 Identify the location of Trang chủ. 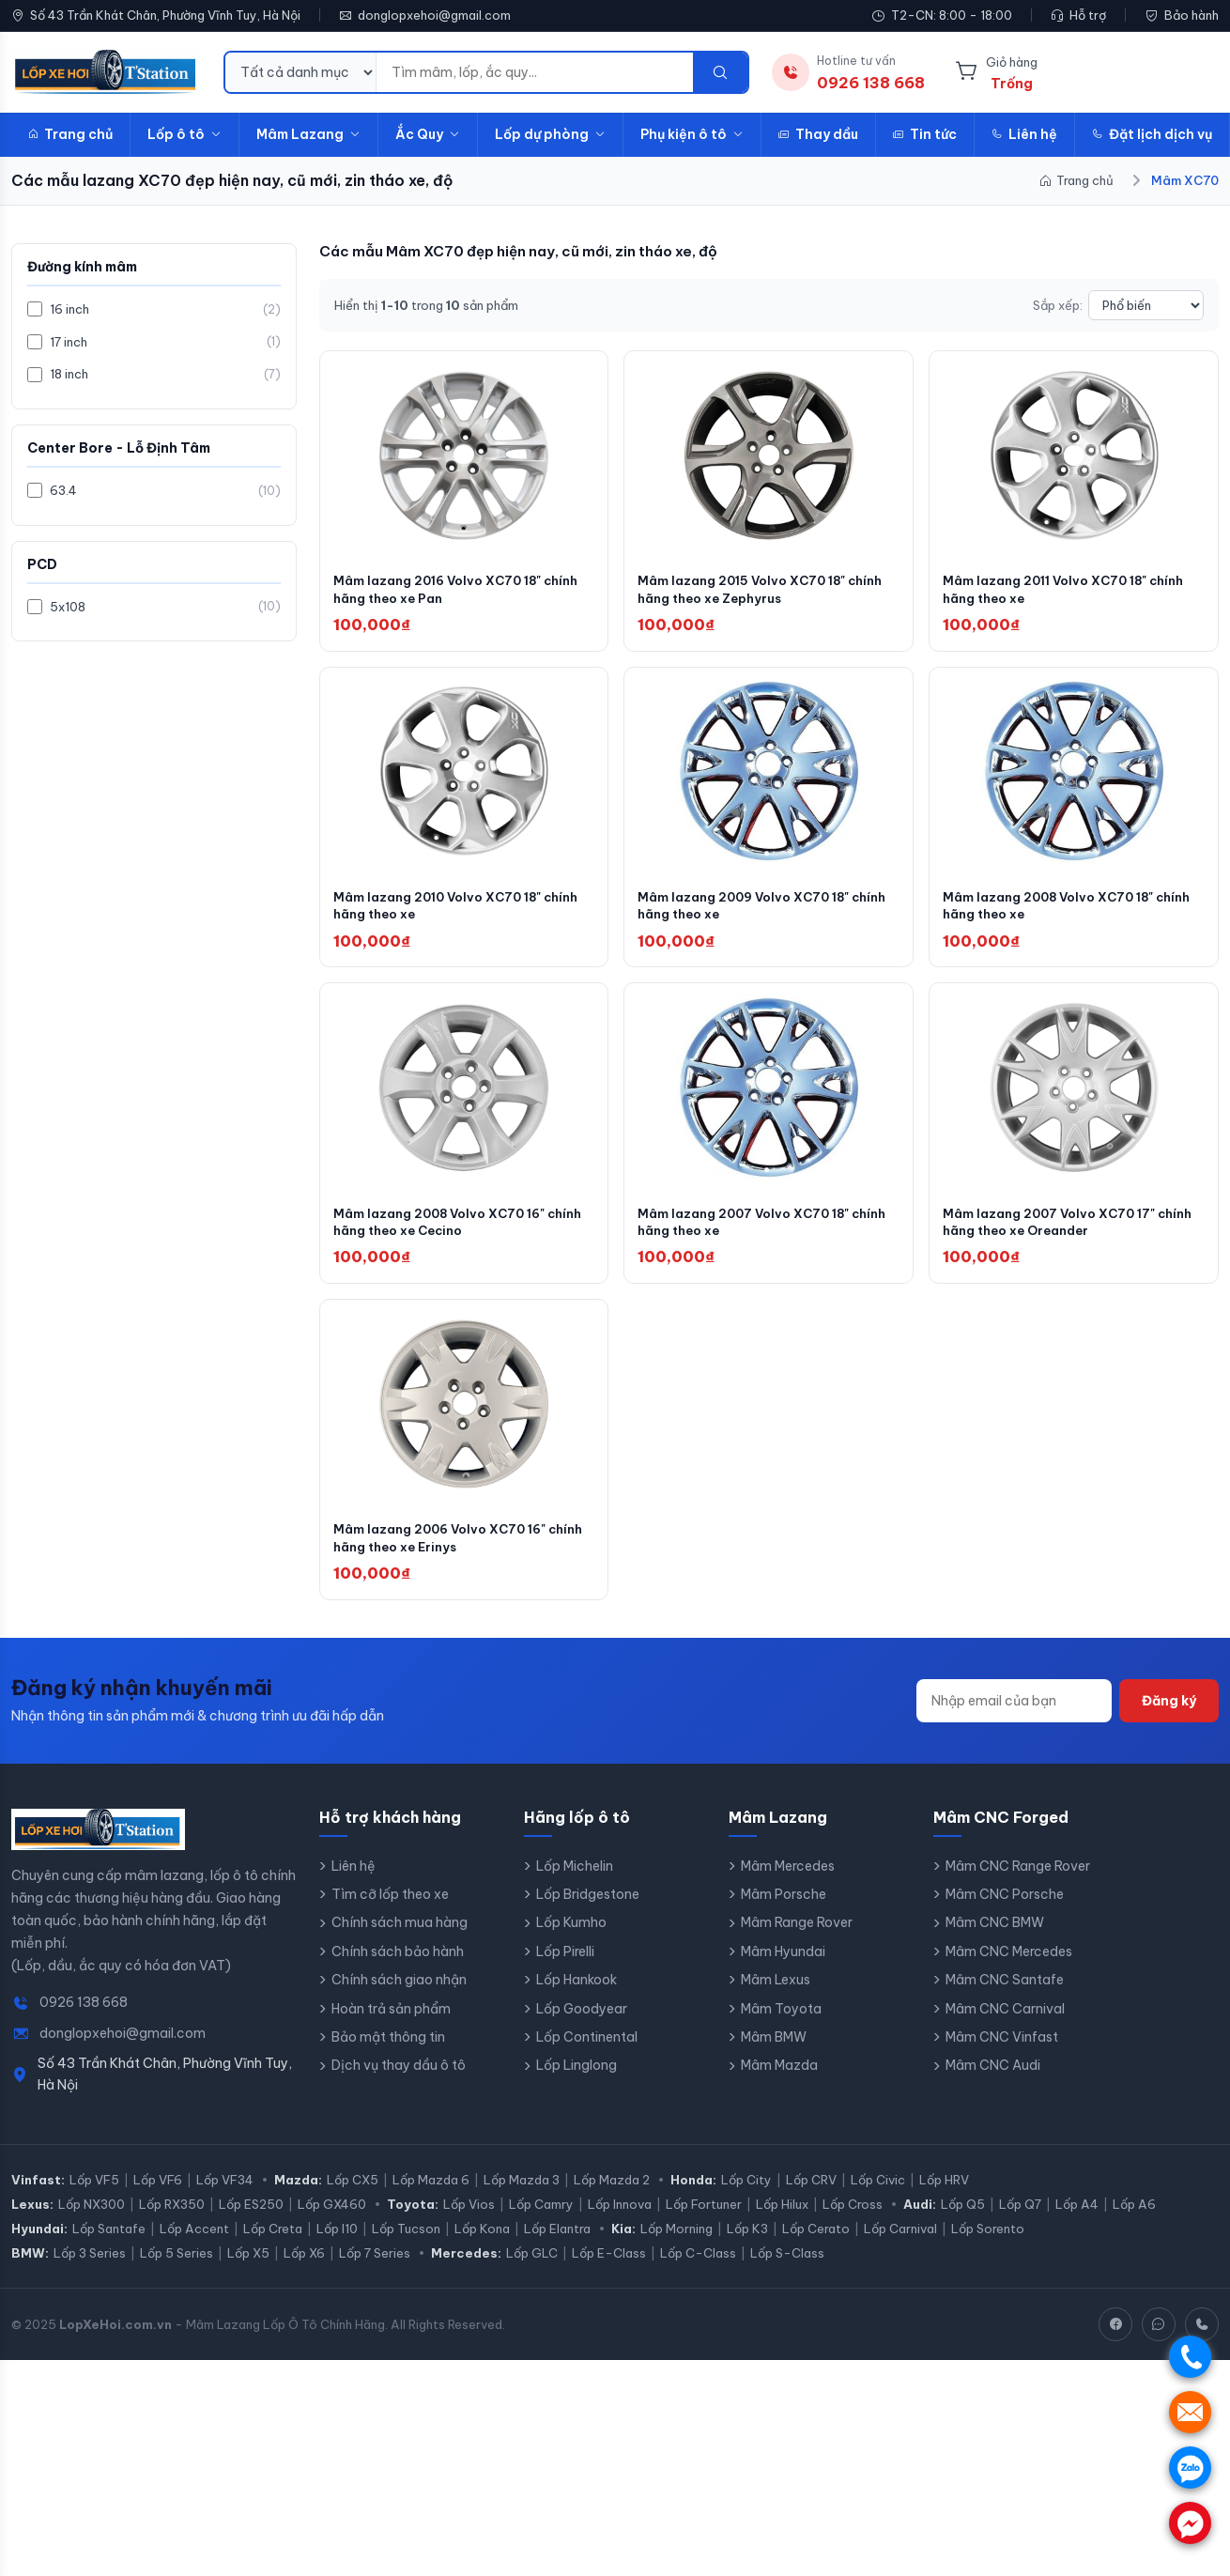
(70, 134).